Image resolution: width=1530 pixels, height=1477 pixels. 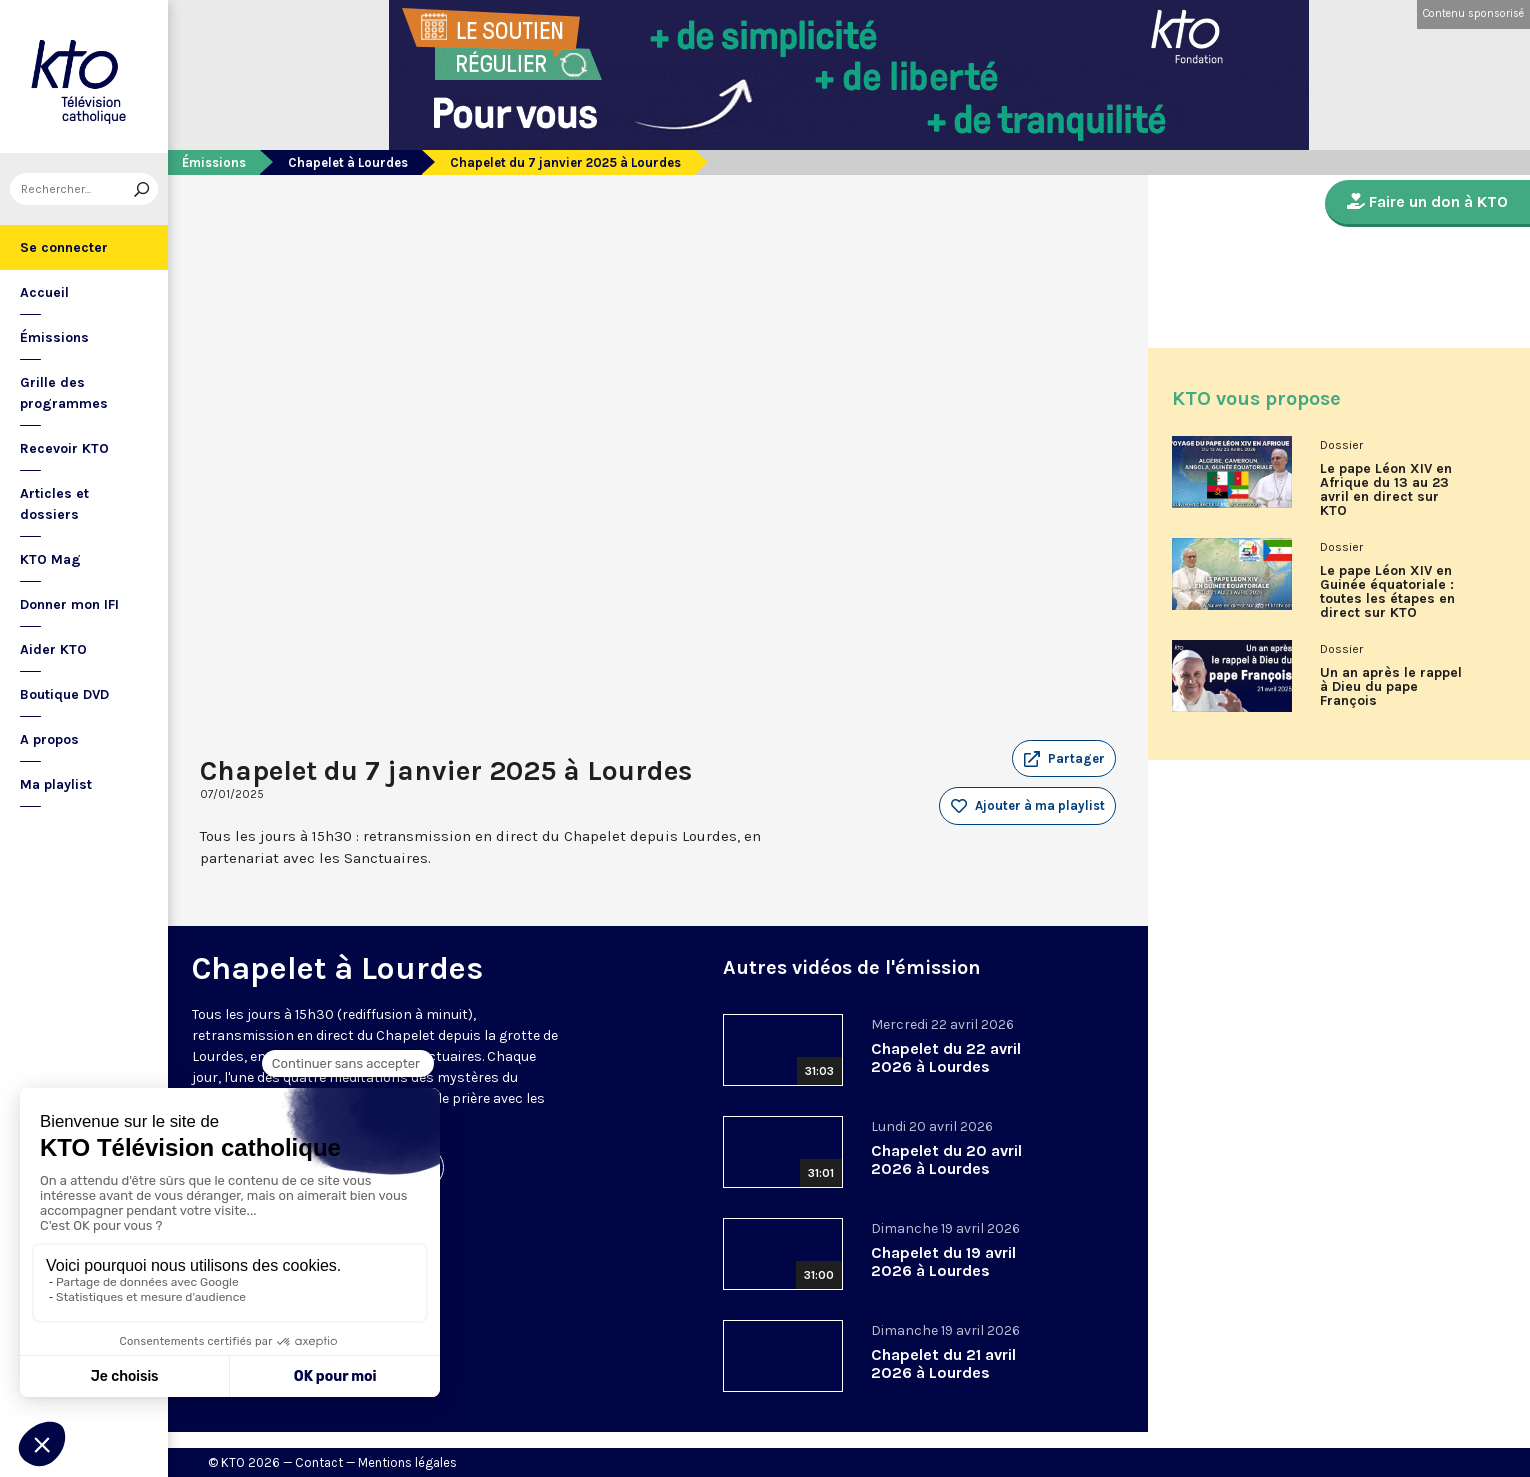 I want to click on Un an après le rappel à Dieu du pape François, so click(x=1391, y=687).